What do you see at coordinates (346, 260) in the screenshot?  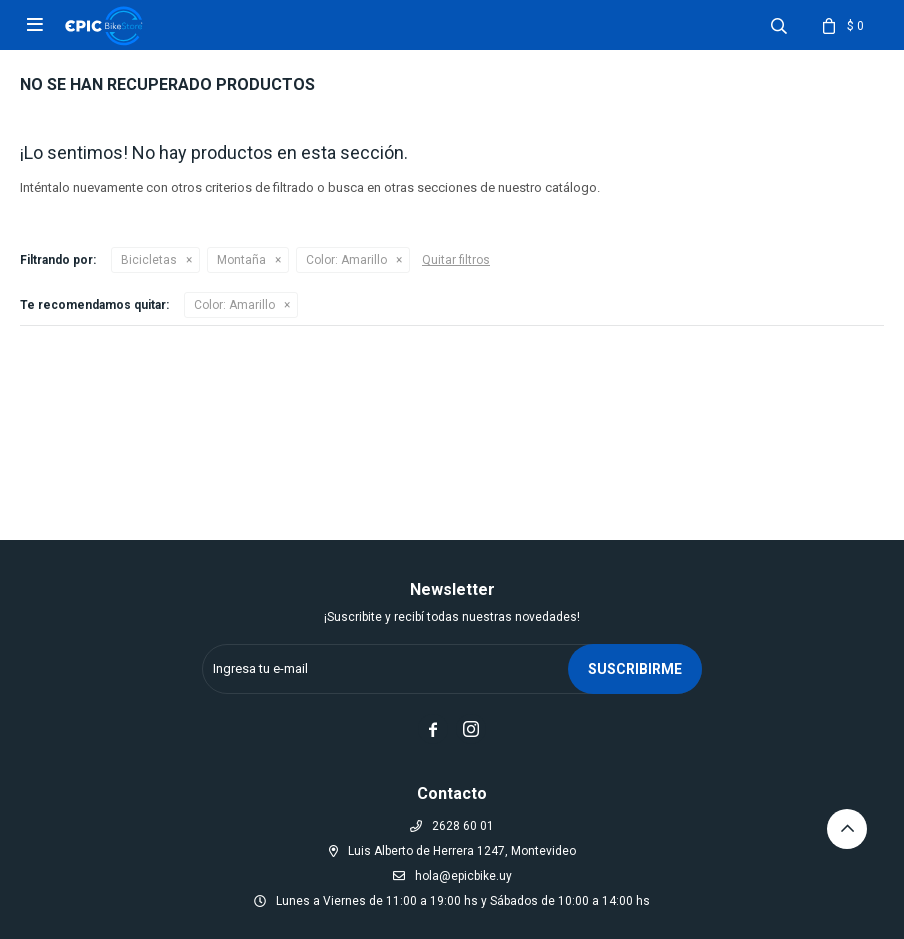 I see `Amarillo` at bounding box center [346, 260].